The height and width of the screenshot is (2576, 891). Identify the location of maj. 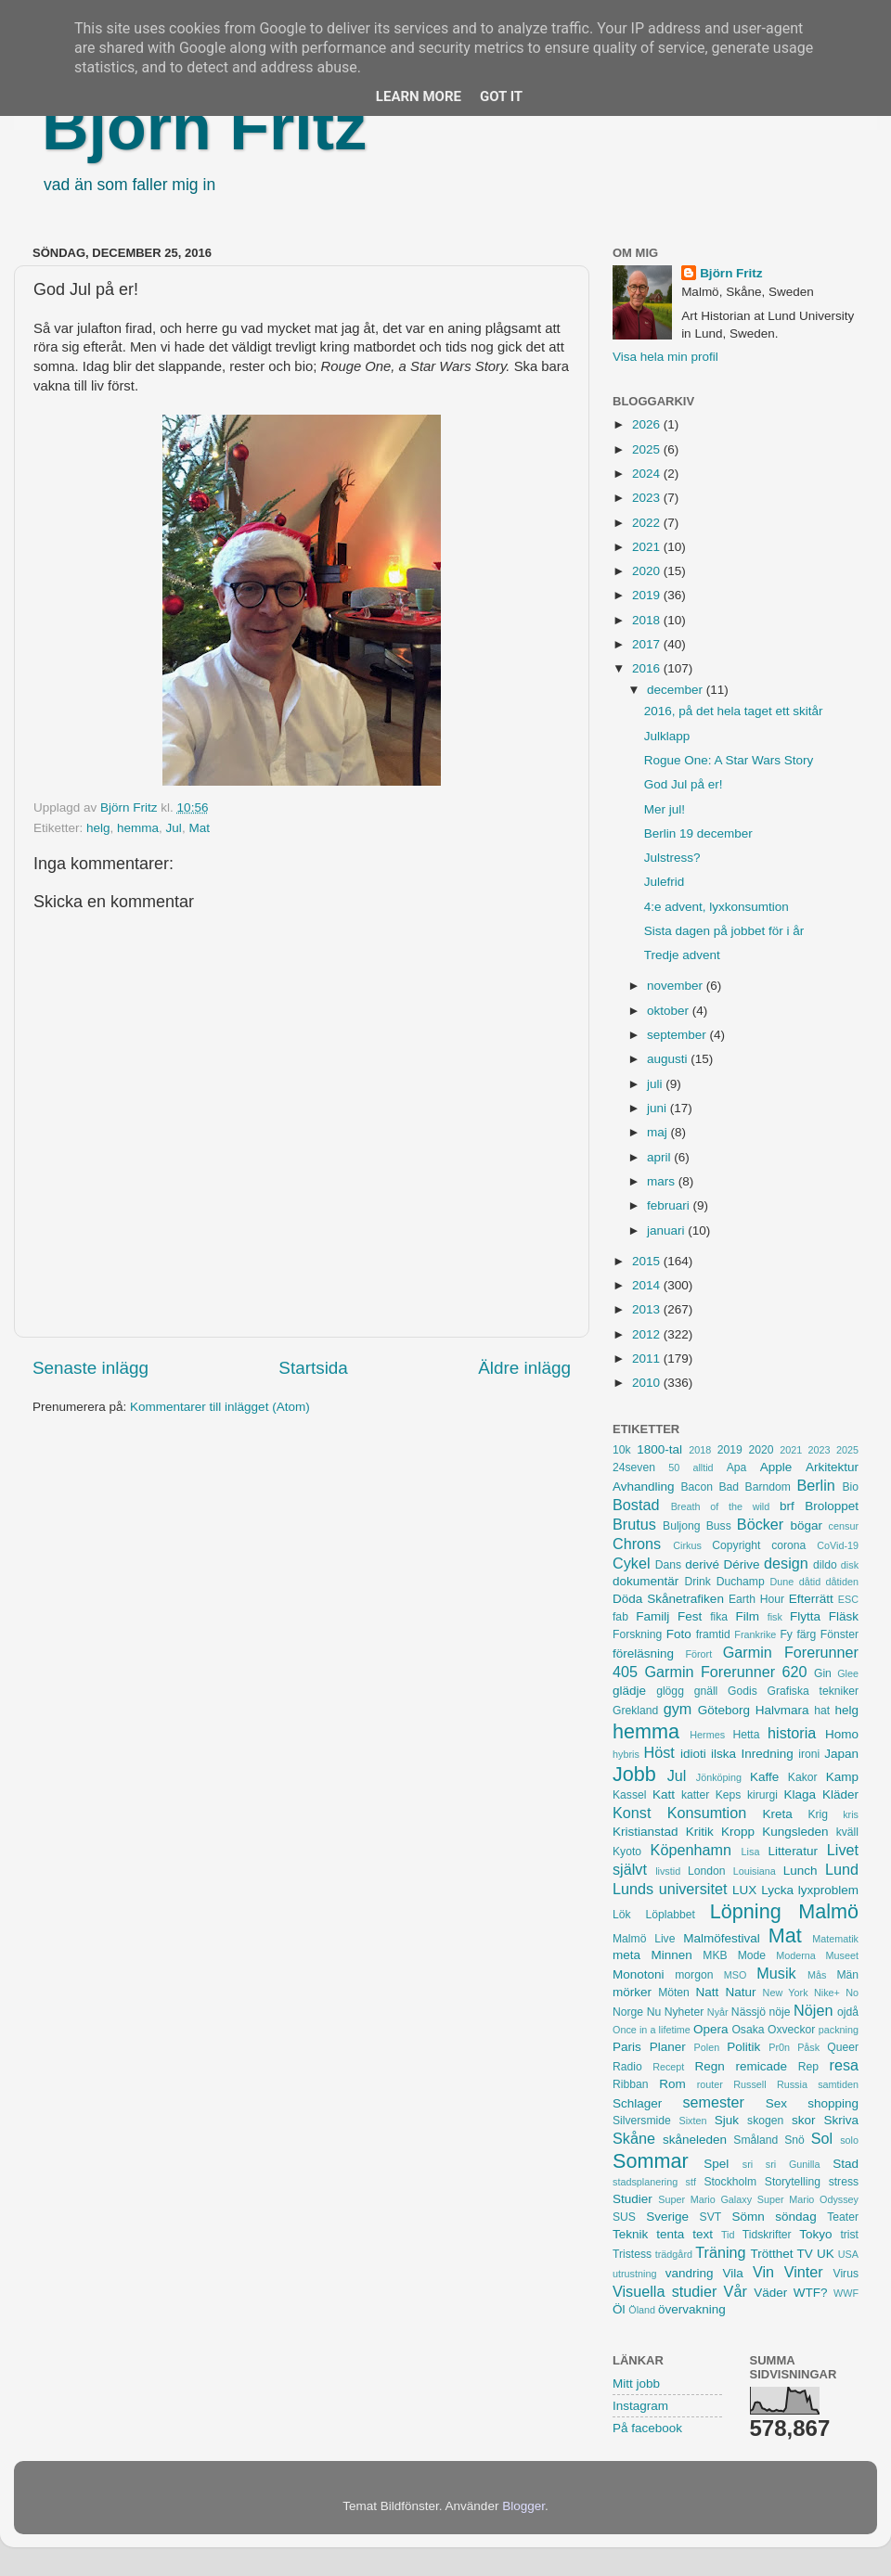
(659, 1132).